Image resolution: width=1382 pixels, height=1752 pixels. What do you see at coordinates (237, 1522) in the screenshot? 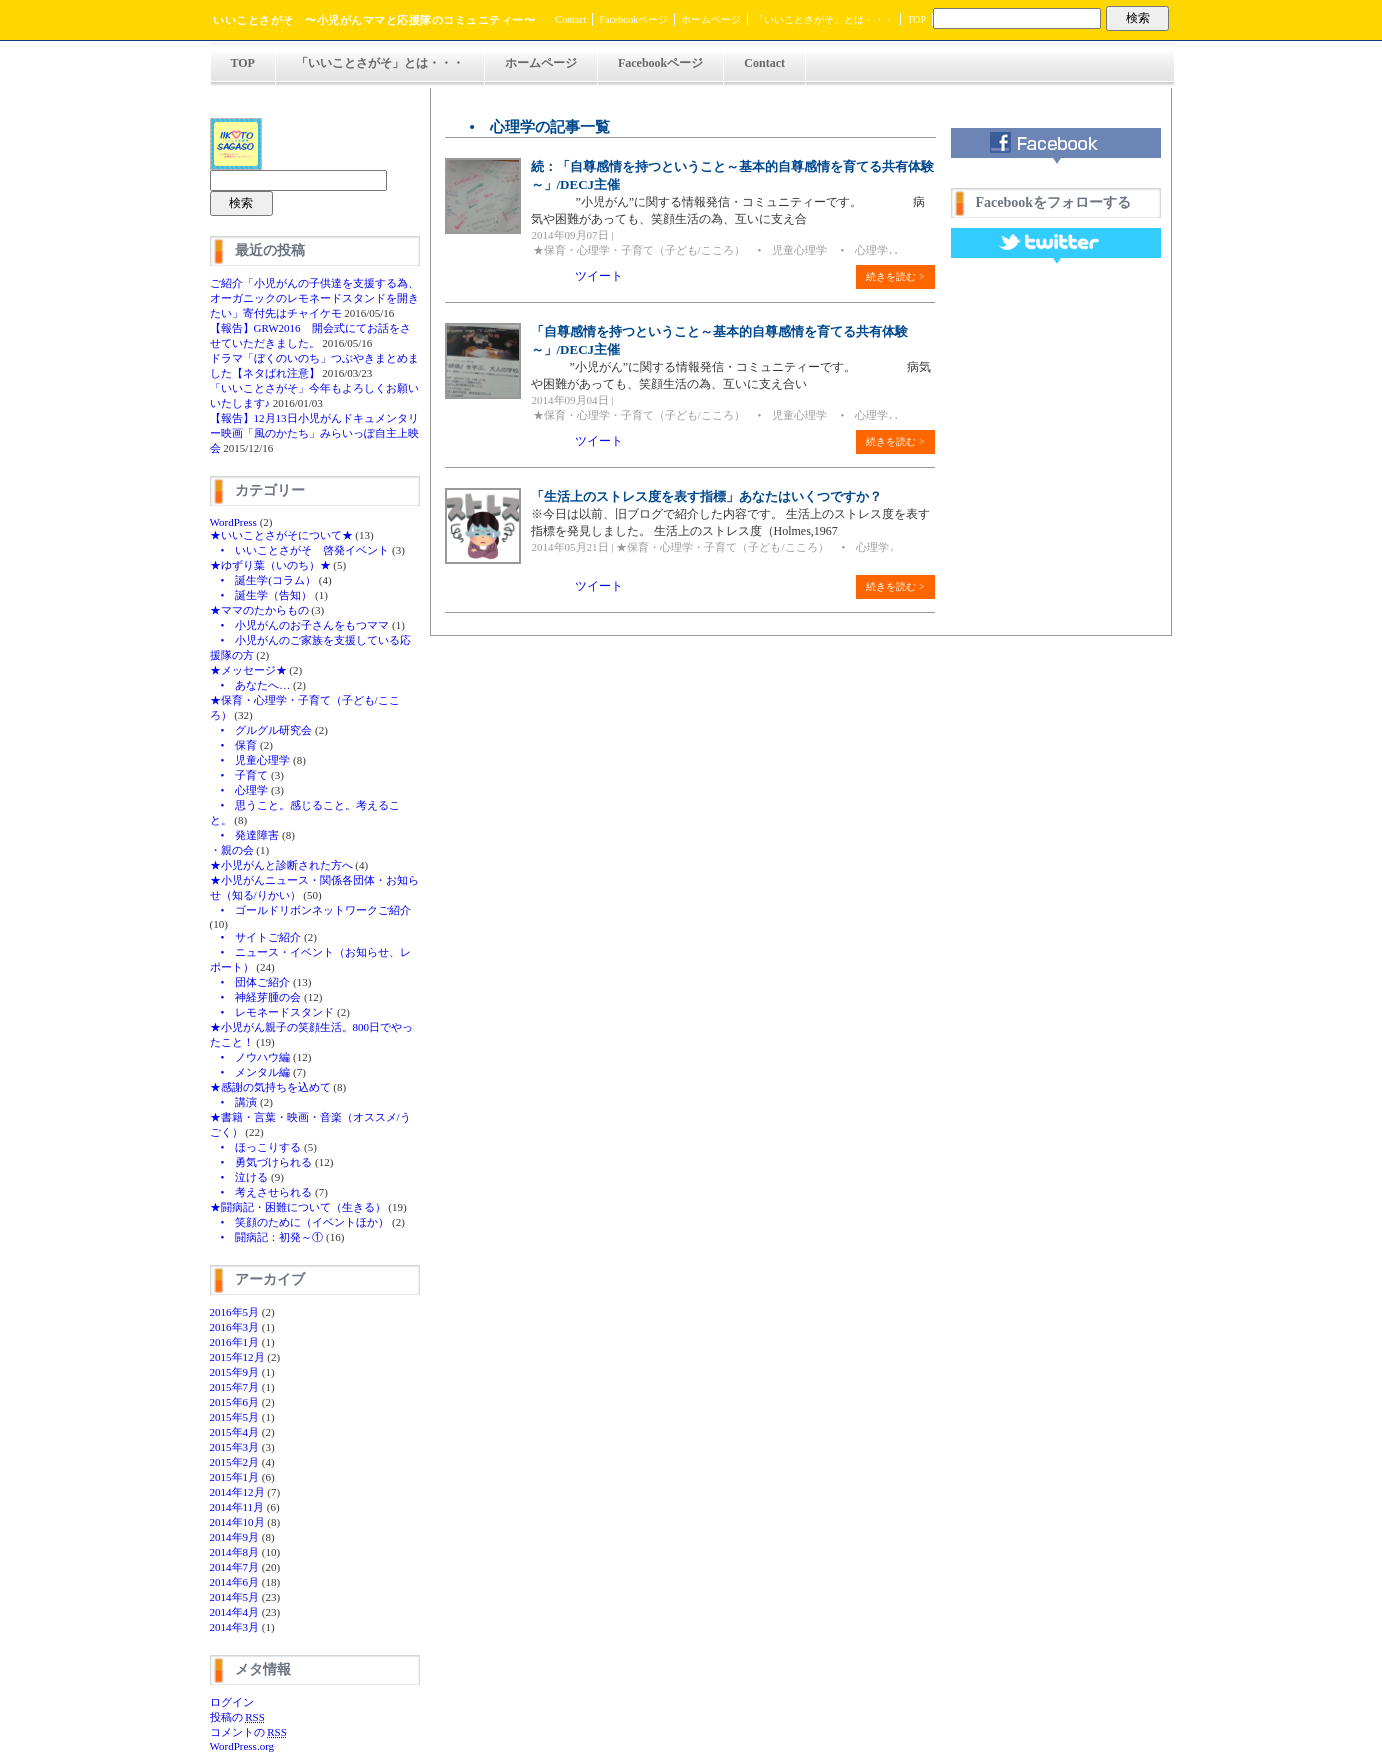
I see `2014年10月` at bounding box center [237, 1522].